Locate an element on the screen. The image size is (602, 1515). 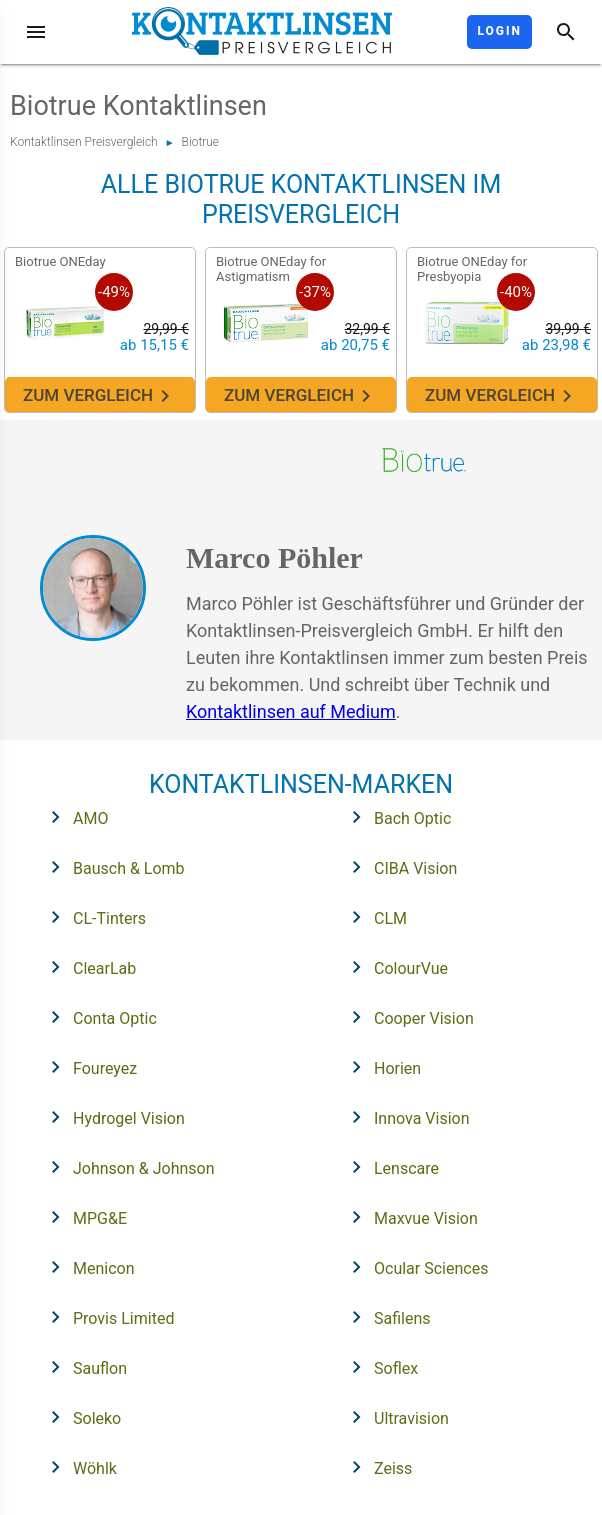
Zum Vergleich is located at coordinates (100, 395).